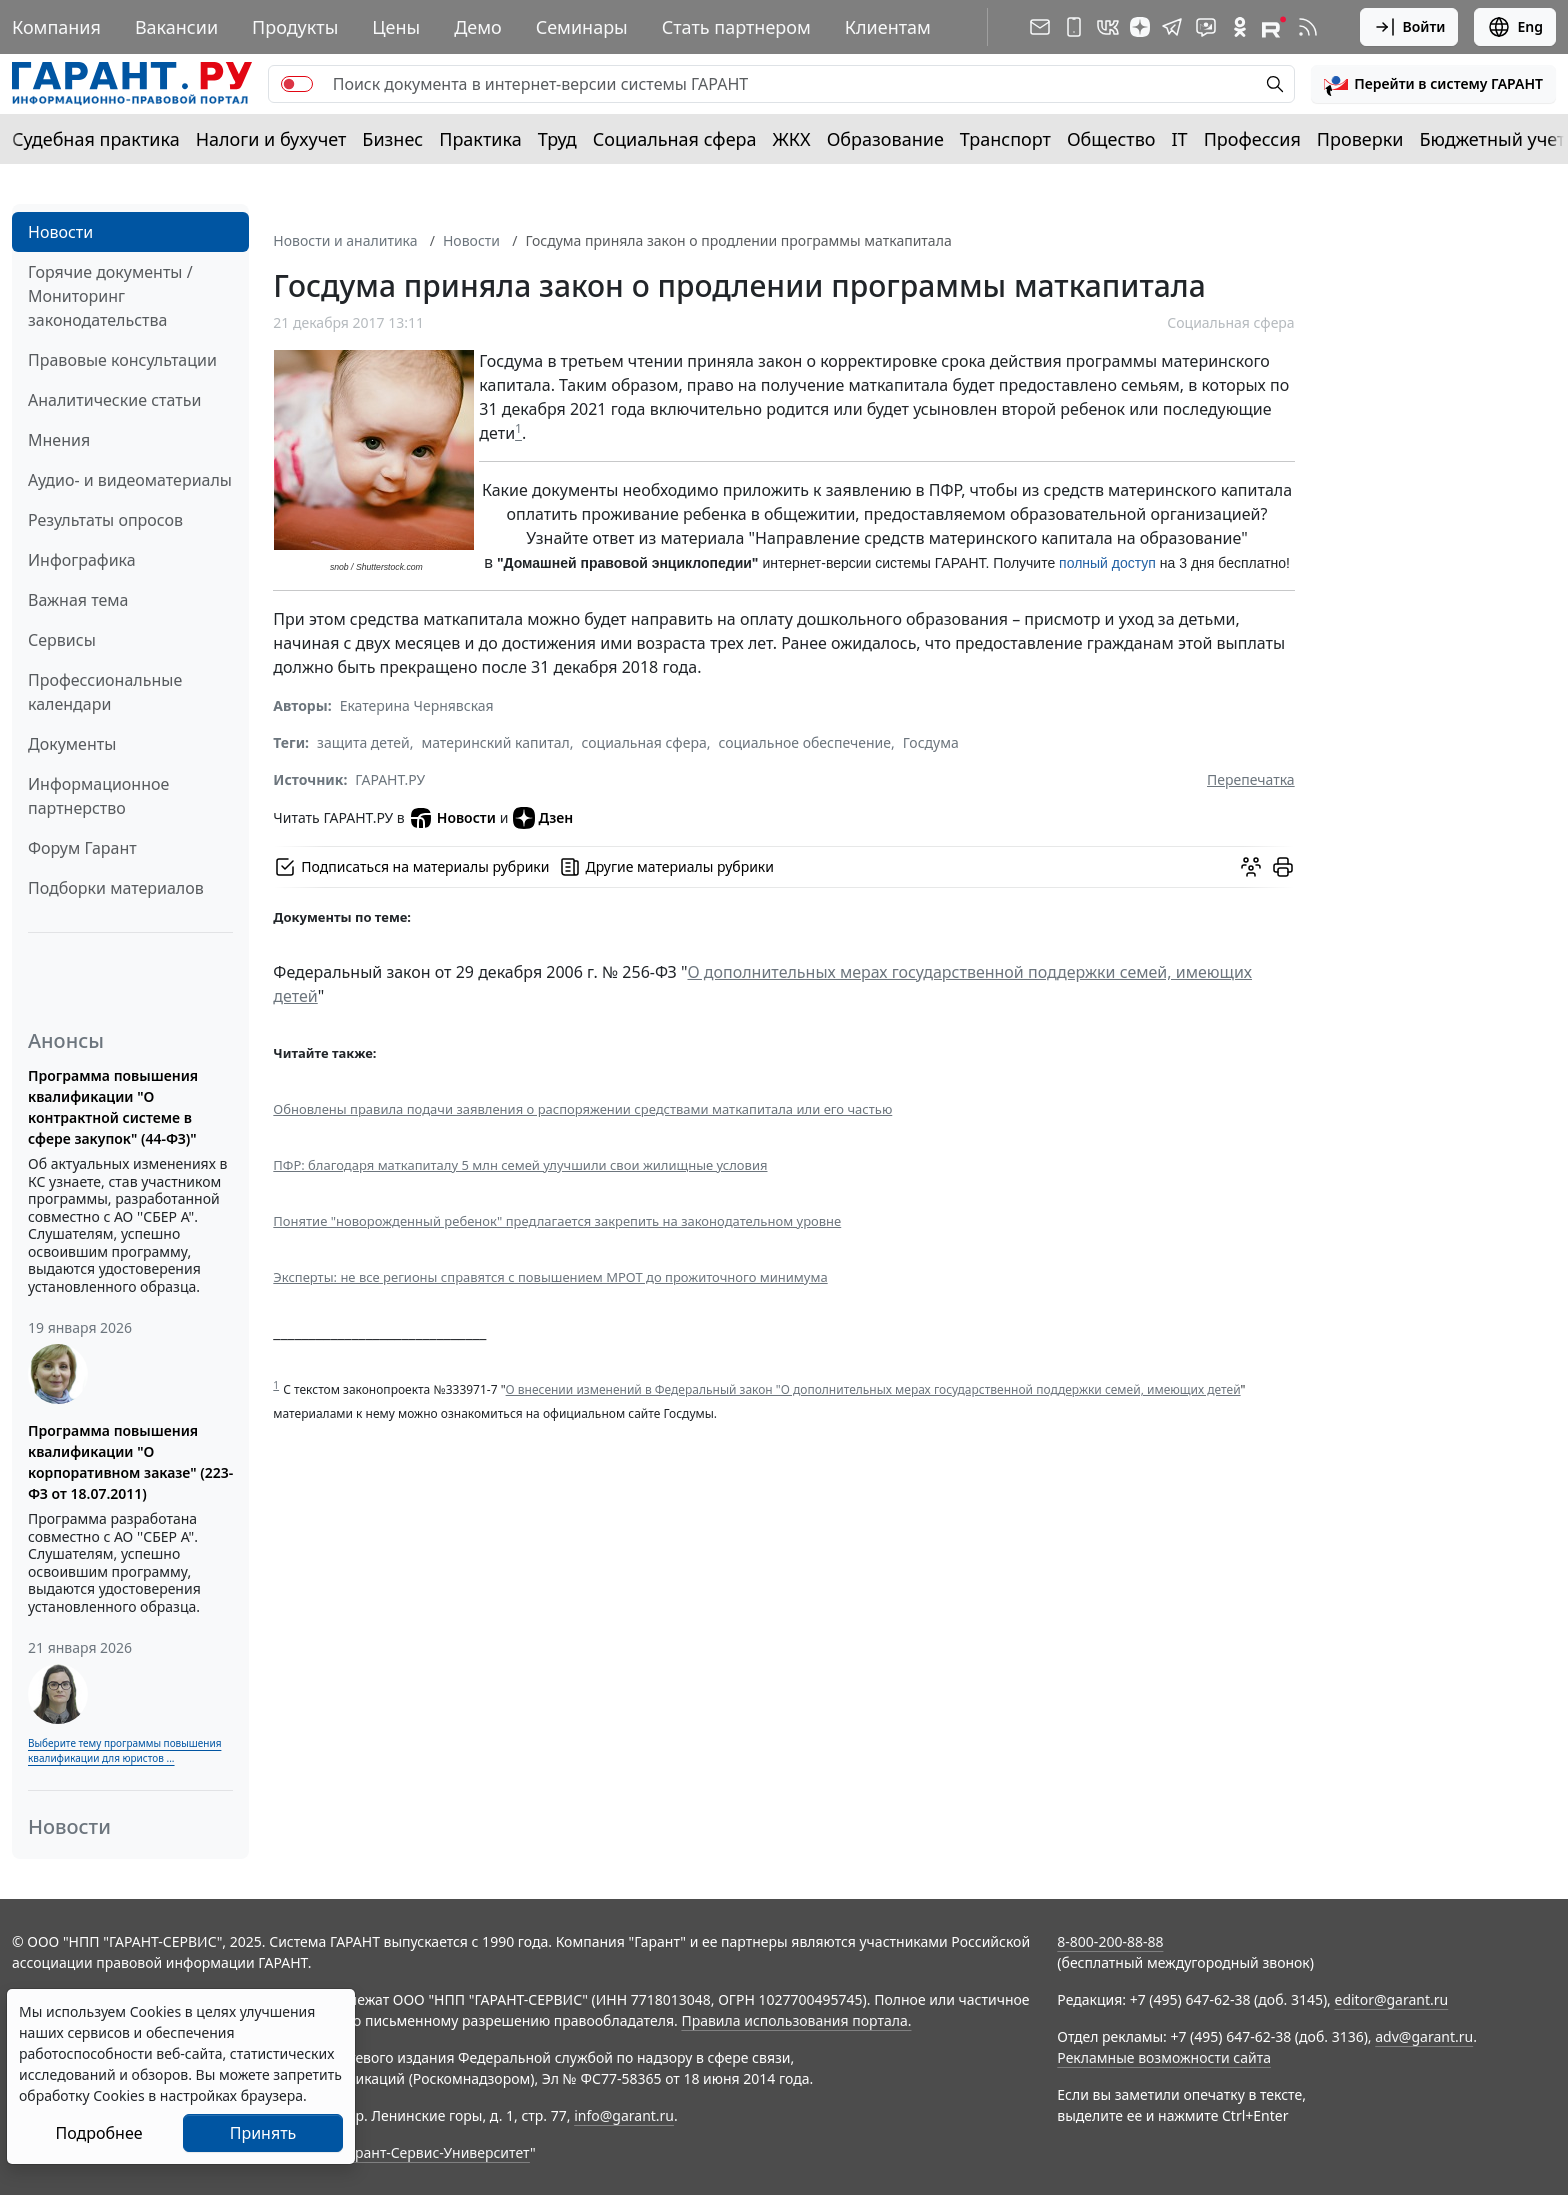 Image resolution: width=1568 pixels, height=2195 pixels. What do you see at coordinates (116, 888) in the screenshot?
I see `Подборки материалов` at bounding box center [116, 888].